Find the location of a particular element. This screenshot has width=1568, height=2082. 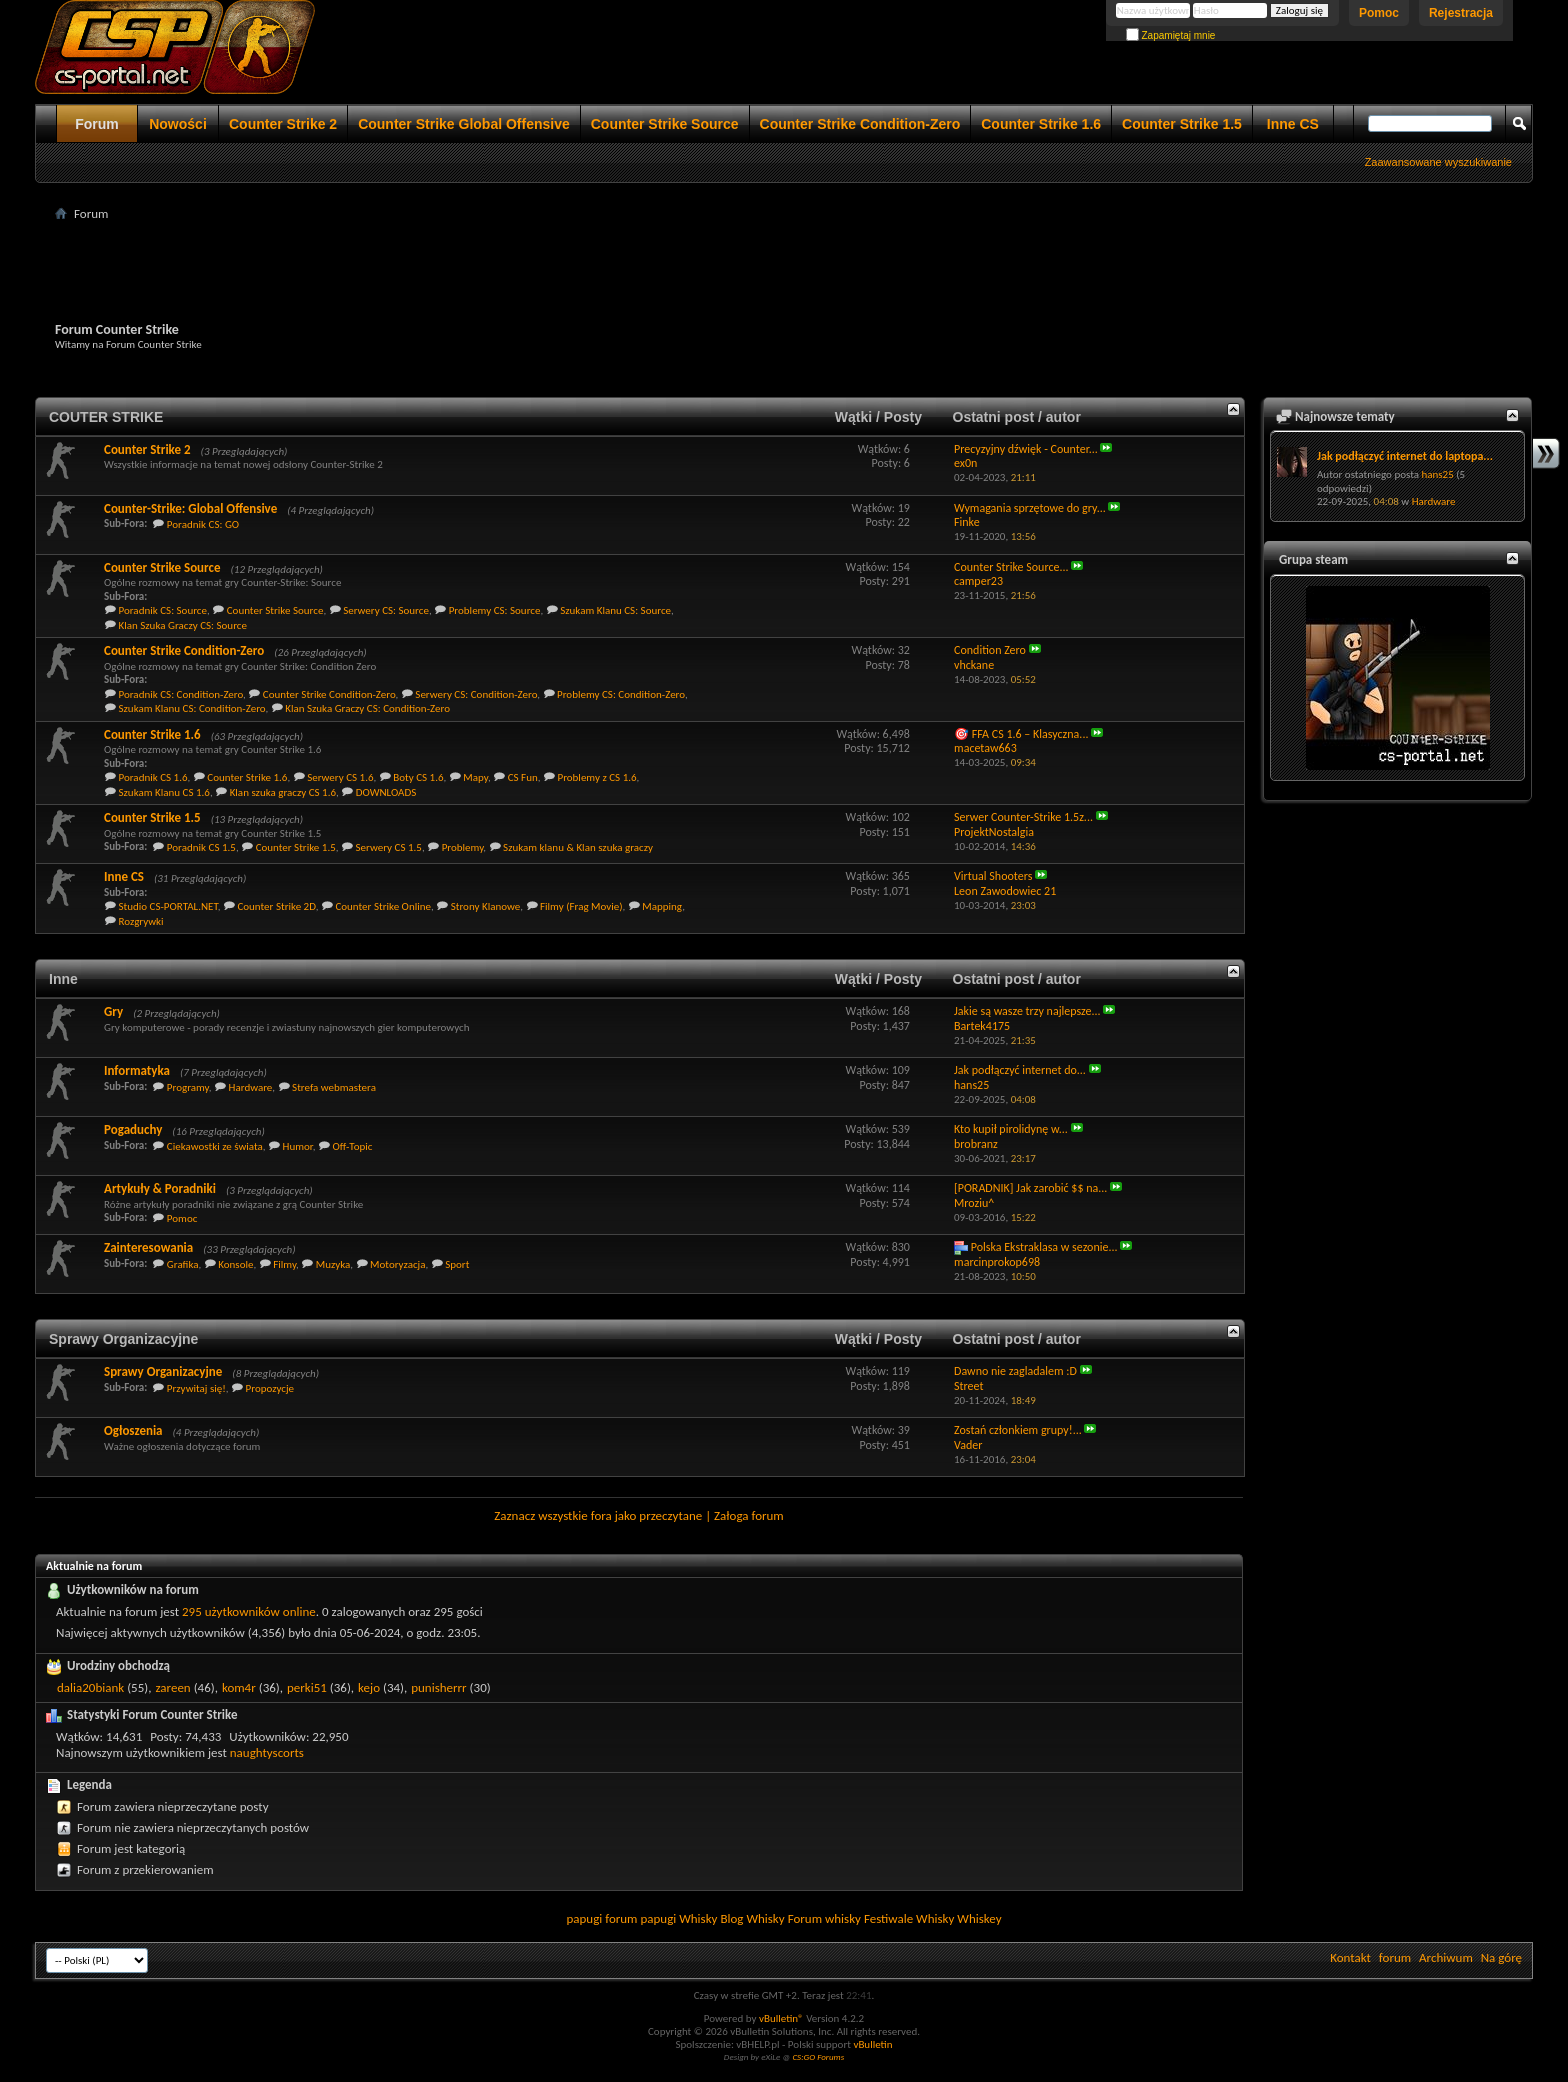

Jak podłączyć internet do... is located at coordinates (1020, 1070).